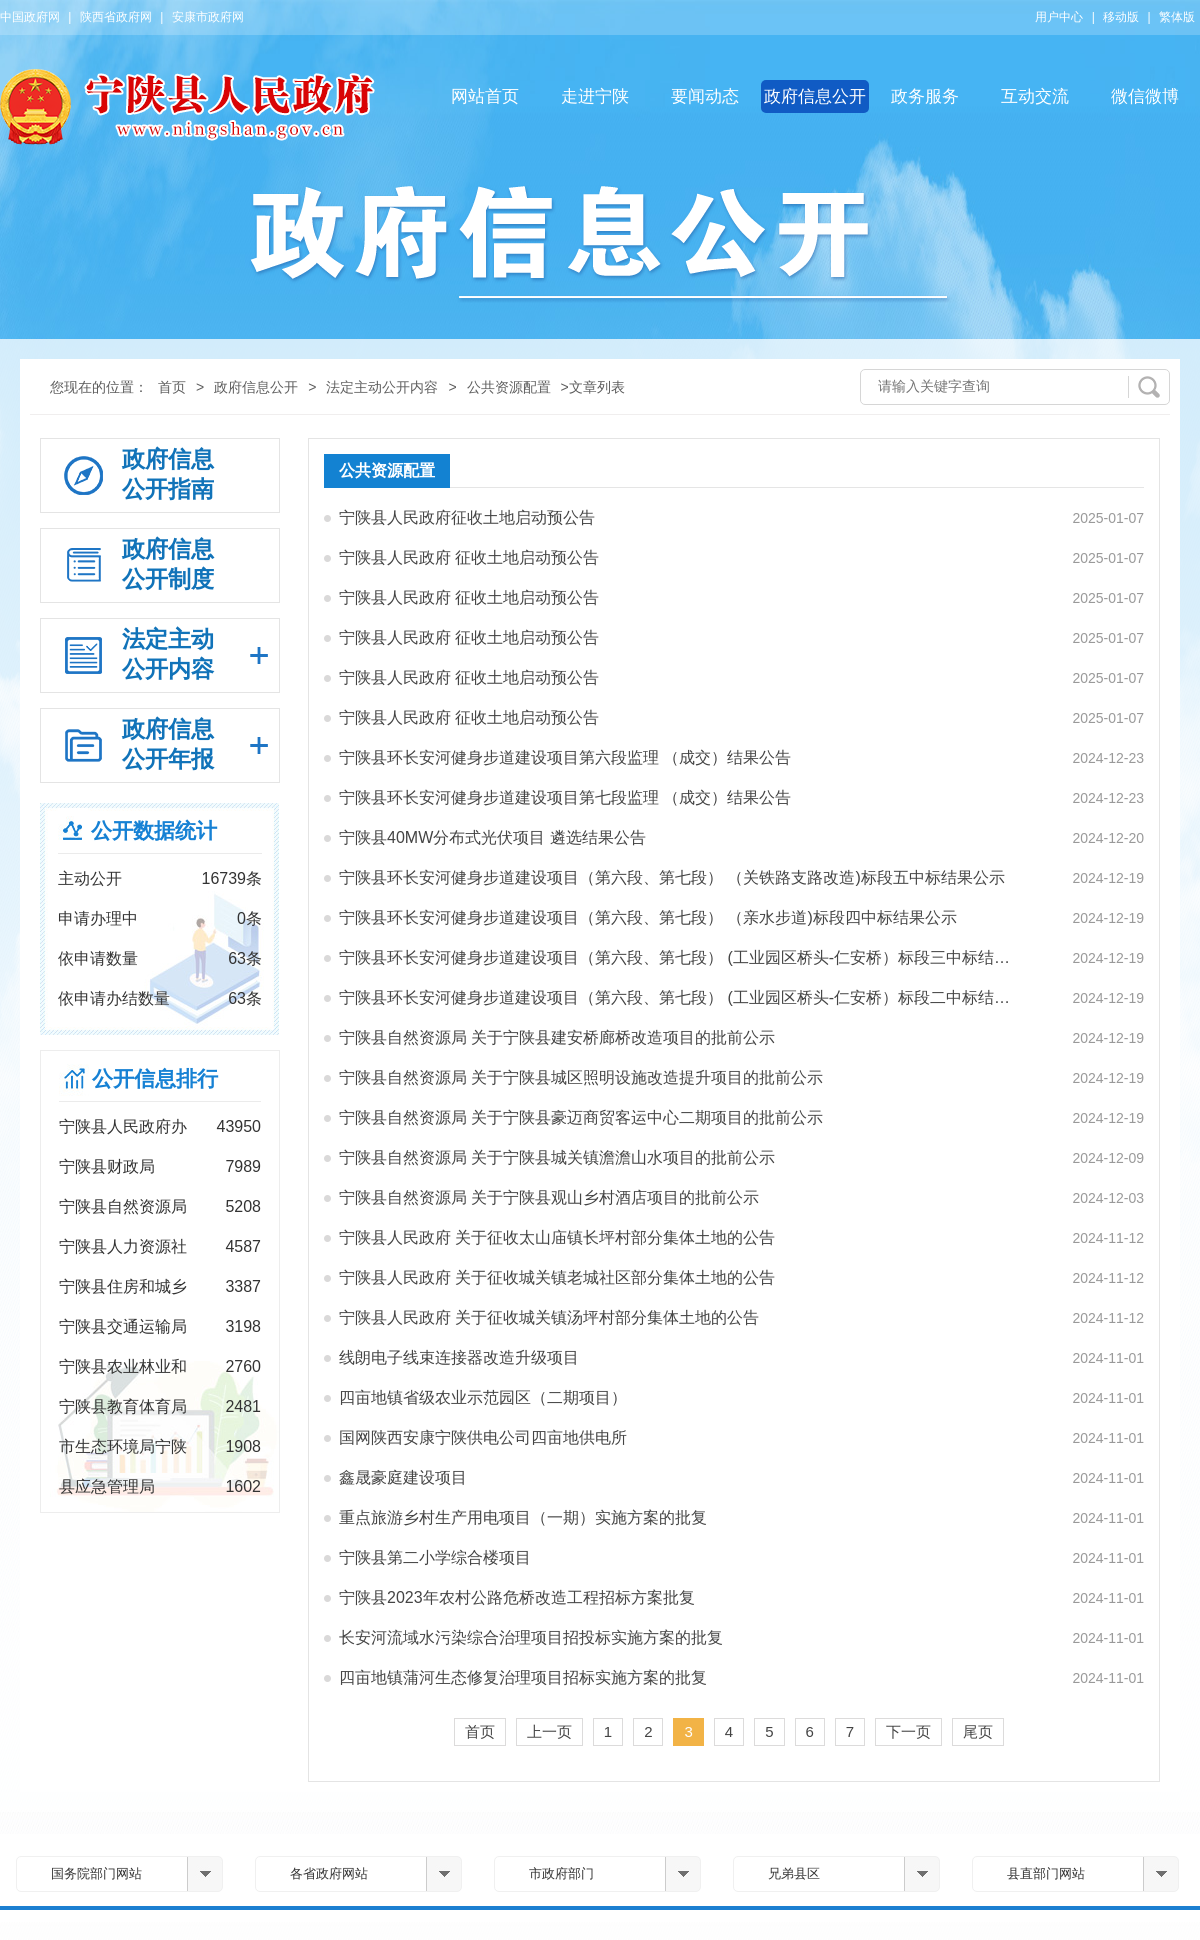 Image resolution: width=1200 pixels, height=1940 pixels. What do you see at coordinates (581, 1117) in the screenshot?
I see `宁陕县自然资源局 关于宁陕县豪迈商贸客运中心二期项目的批前公示` at bounding box center [581, 1117].